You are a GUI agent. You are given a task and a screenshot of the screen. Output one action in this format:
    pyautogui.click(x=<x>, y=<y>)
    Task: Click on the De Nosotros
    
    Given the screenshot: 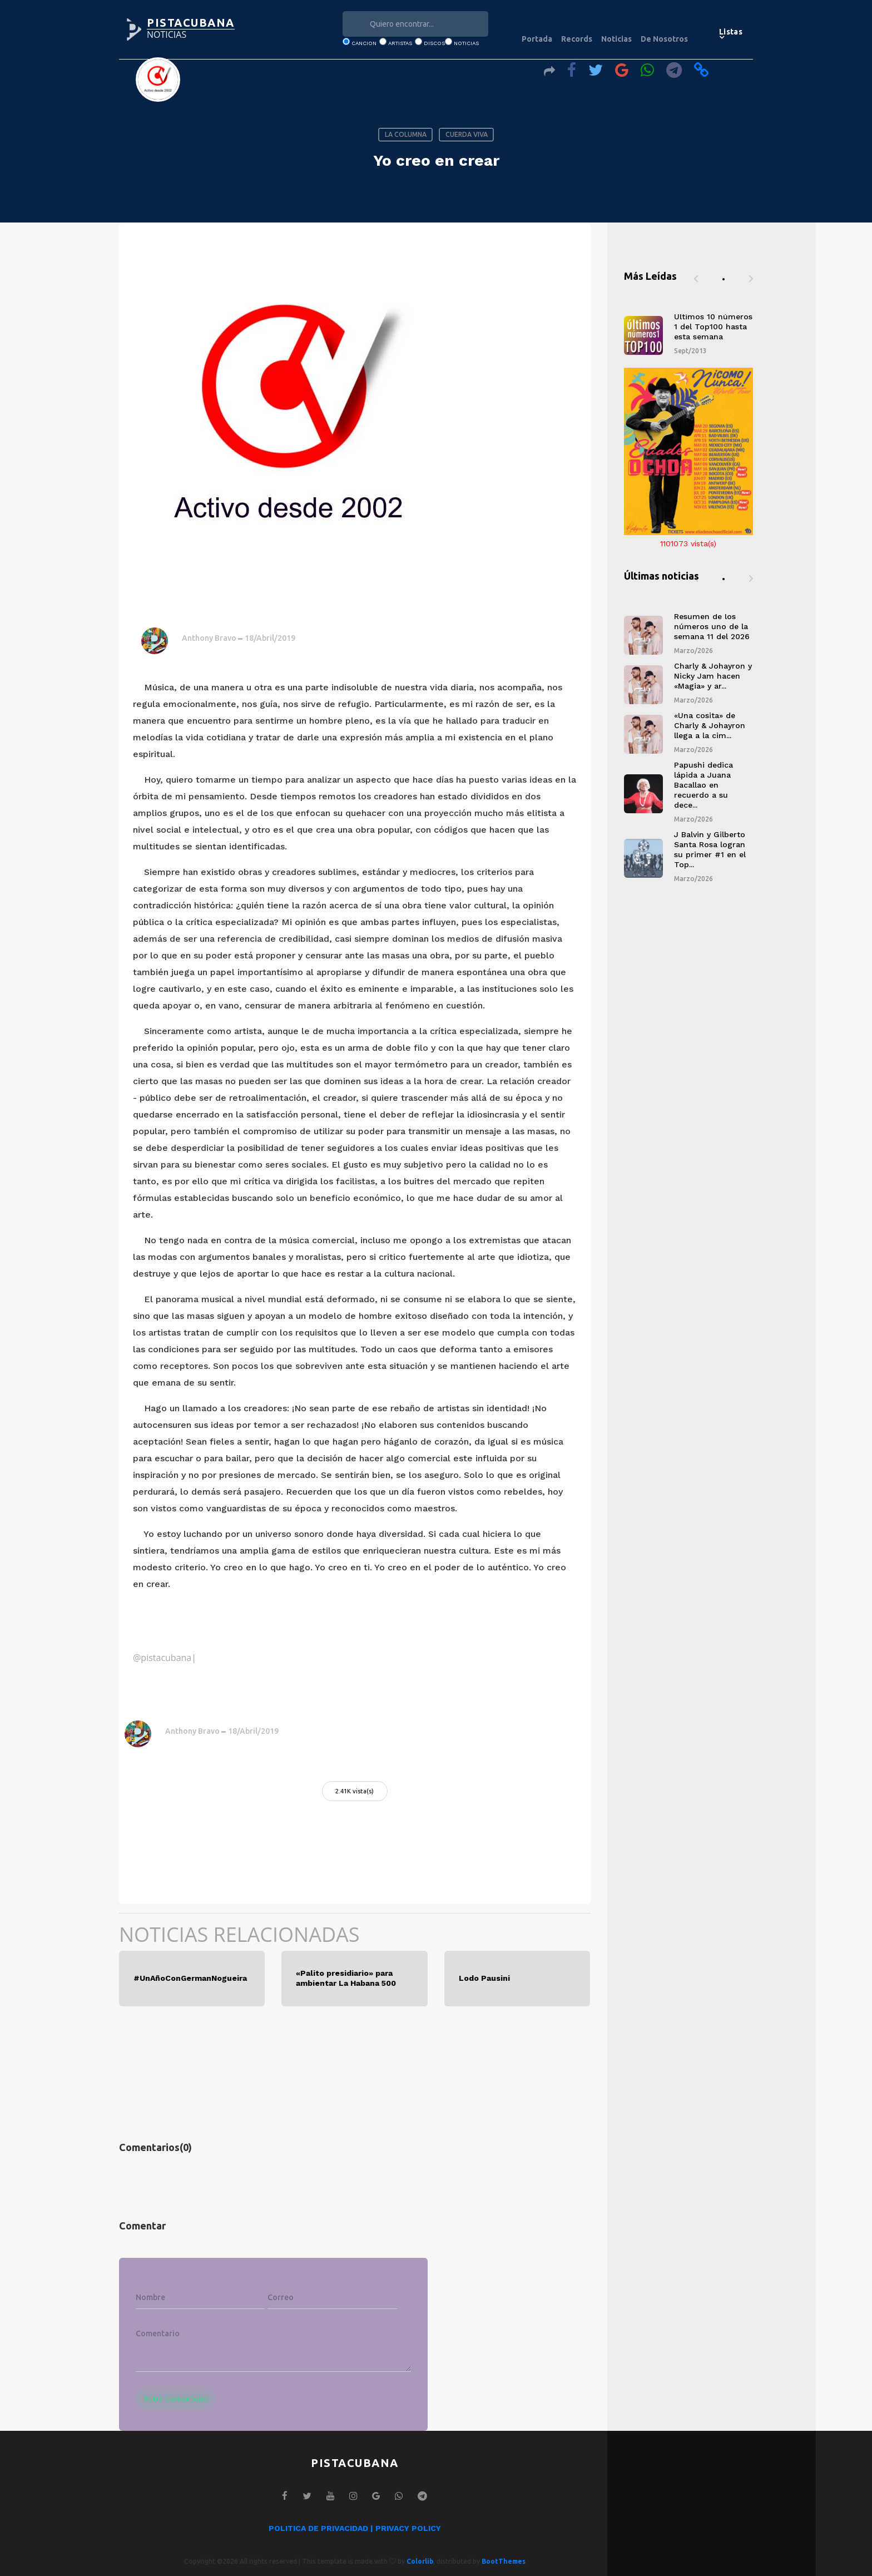 What is the action you would take?
    pyautogui.click(x=664, y=38)
    